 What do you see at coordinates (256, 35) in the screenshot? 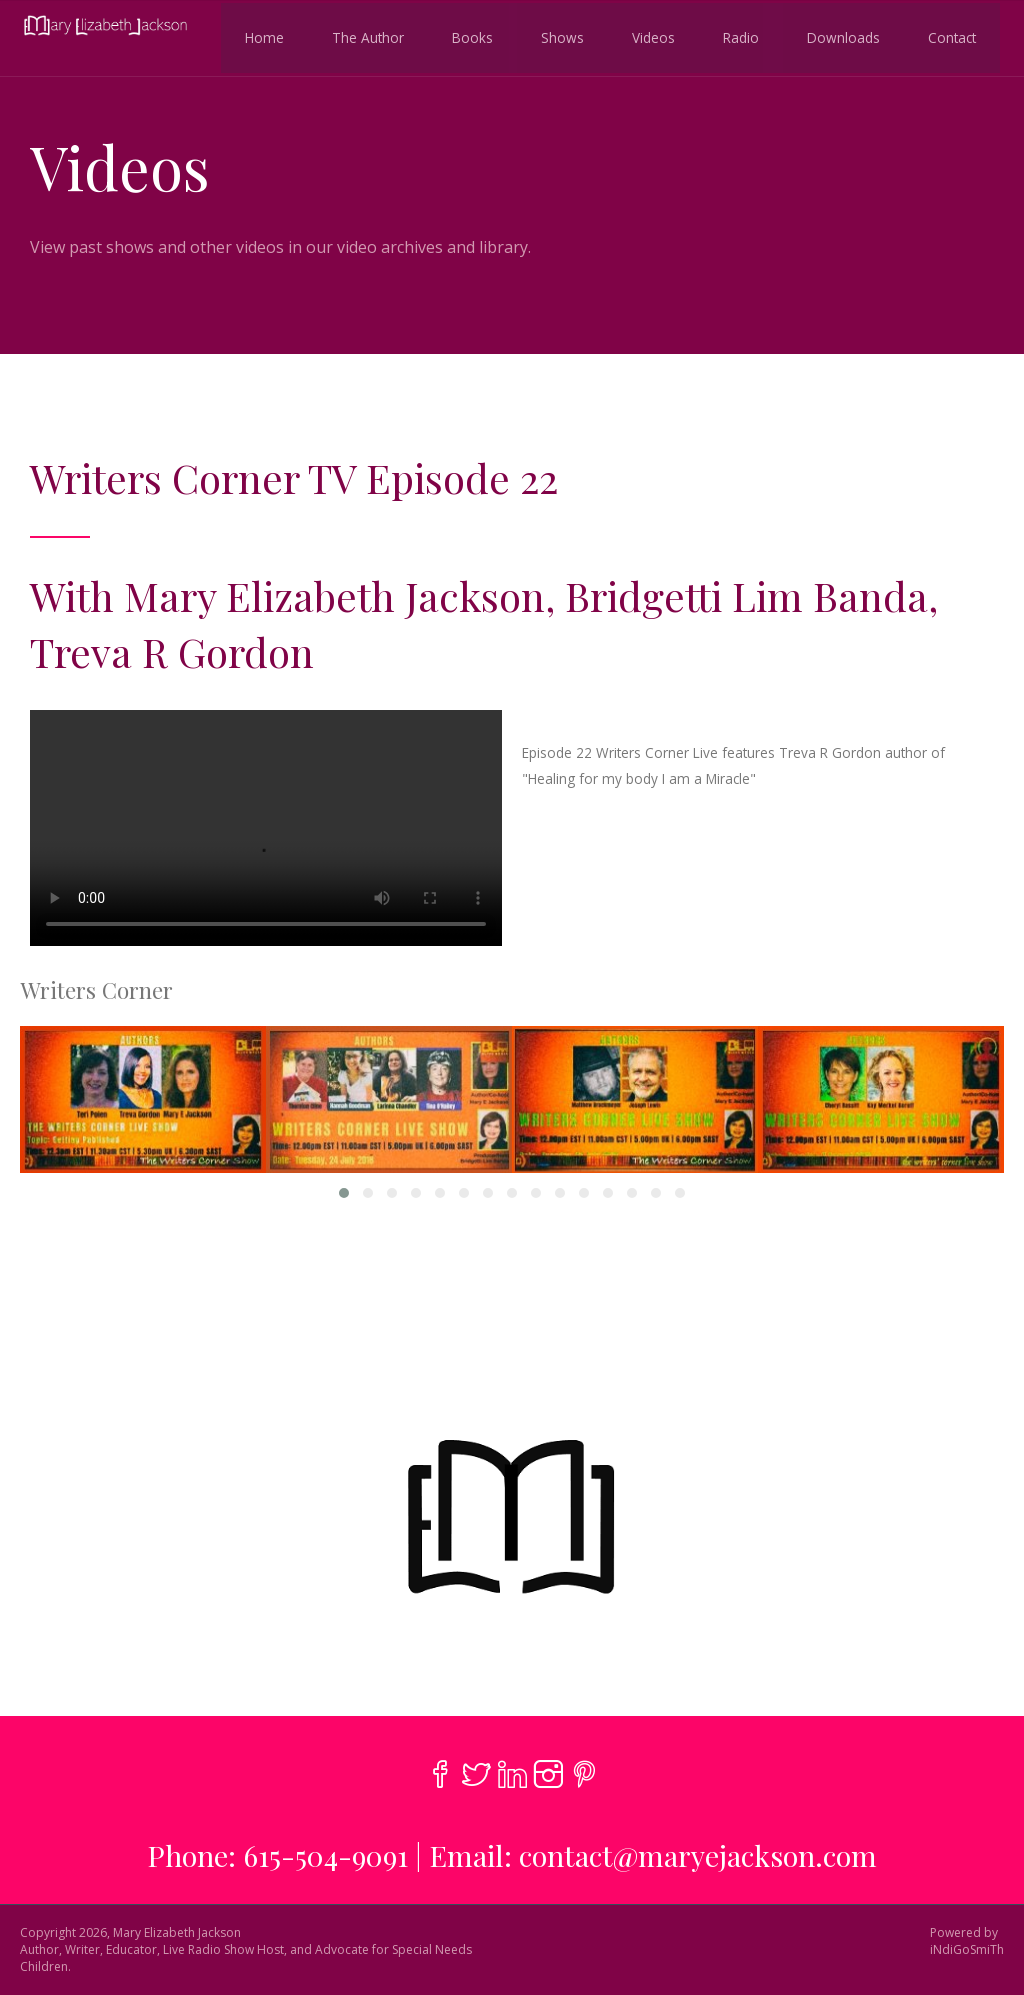
I see `Home` at bounding box center [256, 35].